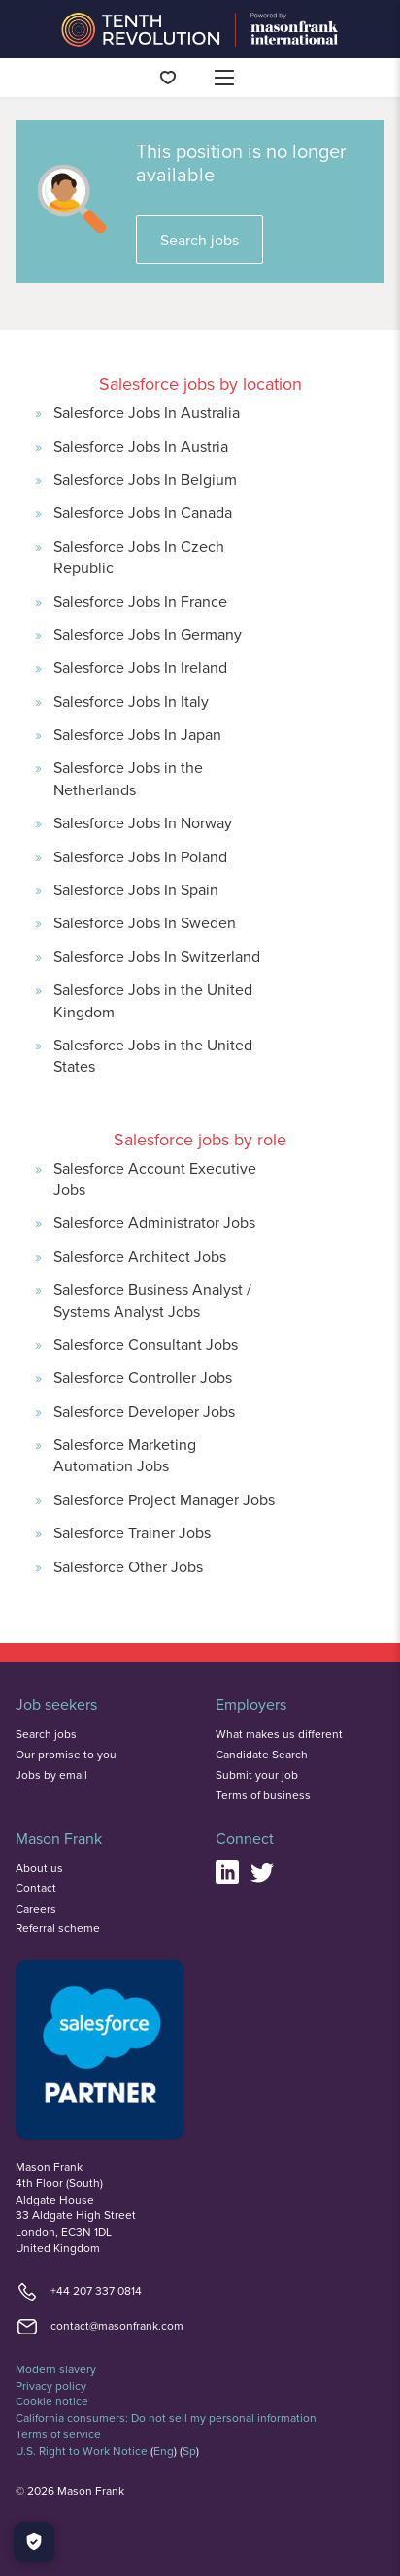 This screenshot has height=2576, width=400. What do you see at coordinates (144, 922) in the screenshot?
I see `Salesforce Jobs In Sweden` at bounding box center [144, 922].